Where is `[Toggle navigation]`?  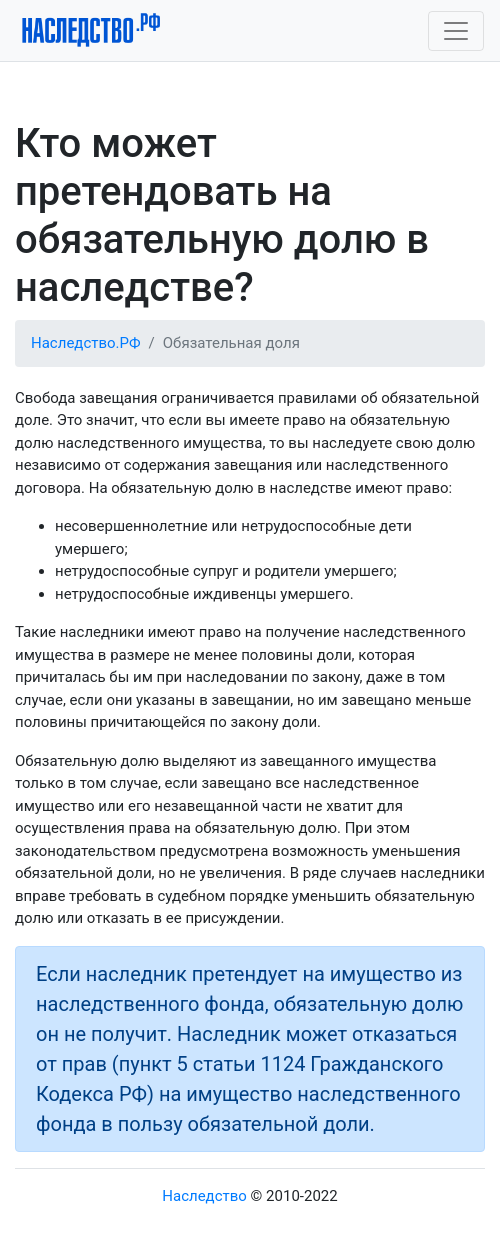
[Toggle navigation] is located at coordinates (456, 31).